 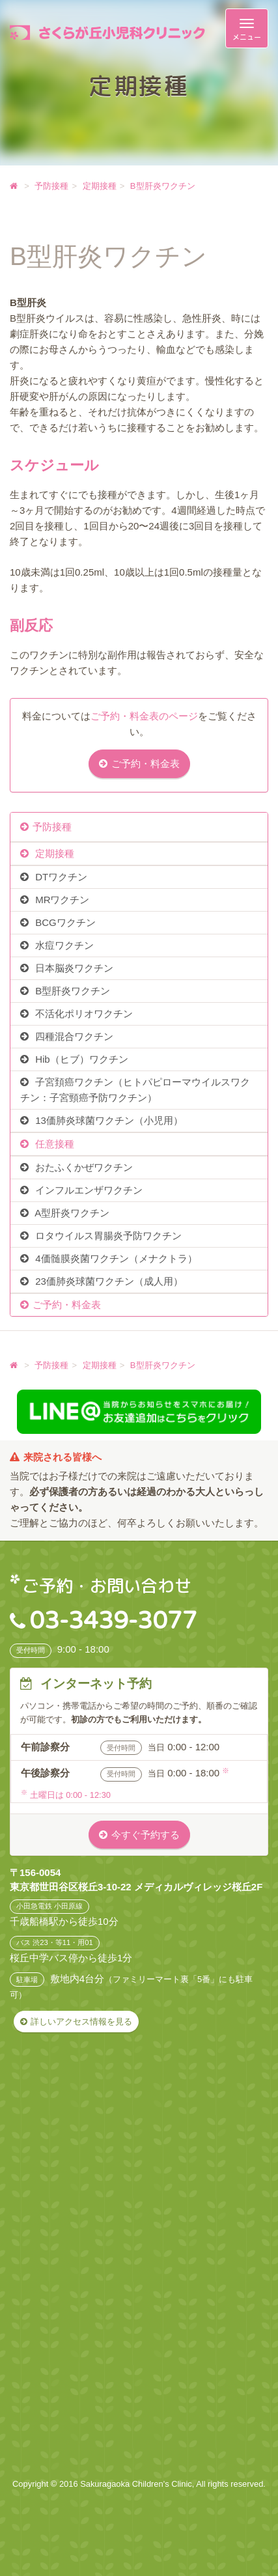 What do you see at coordinates (115, 1258) in the screenshot?
I see `4価髄膜炎菌ワクチン（メナクトラ）` at bounding box center [115, 1258].